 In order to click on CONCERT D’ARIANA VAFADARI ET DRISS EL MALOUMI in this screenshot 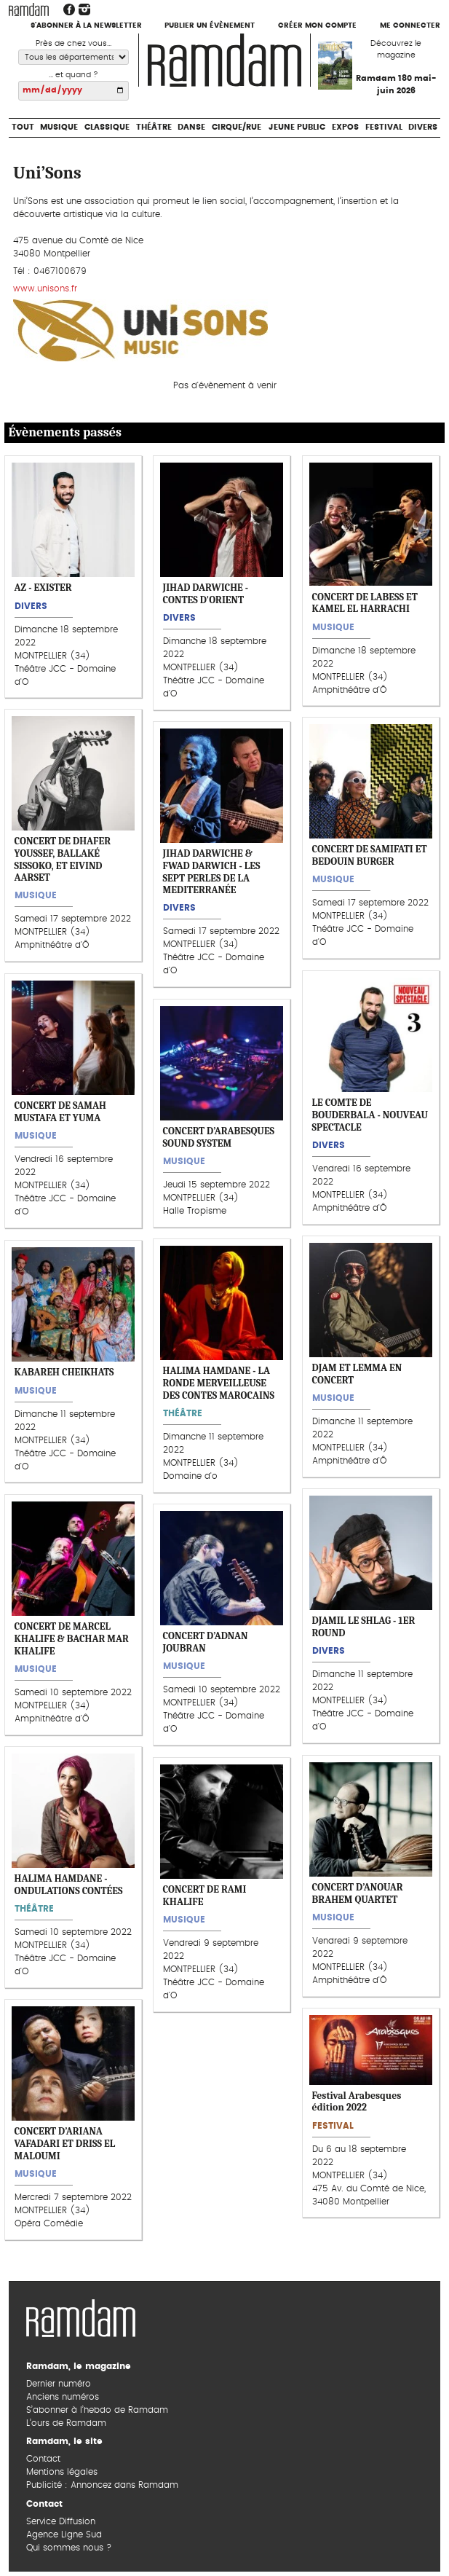, I will do `click(65, 2143)`.